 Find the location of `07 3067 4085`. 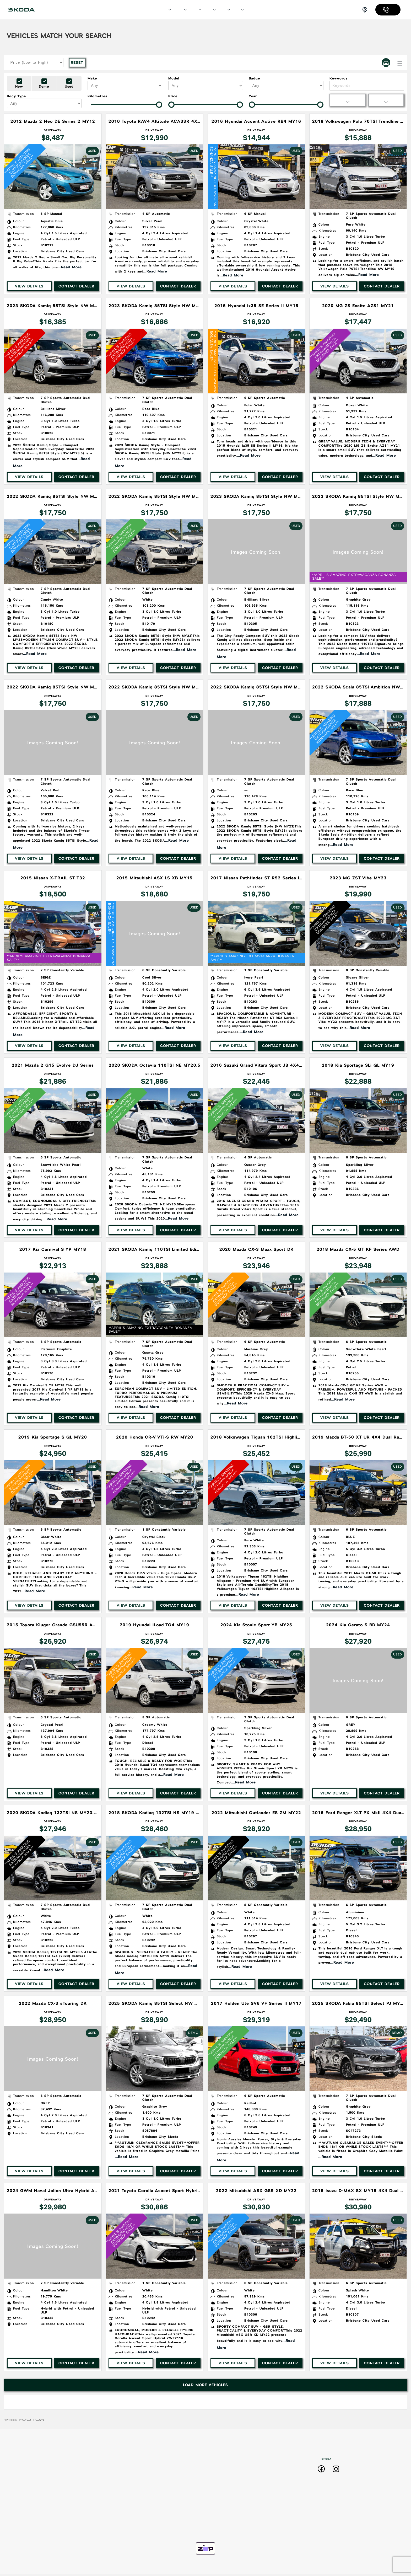

07 3067 4085 is located at coordinates (388, 9).